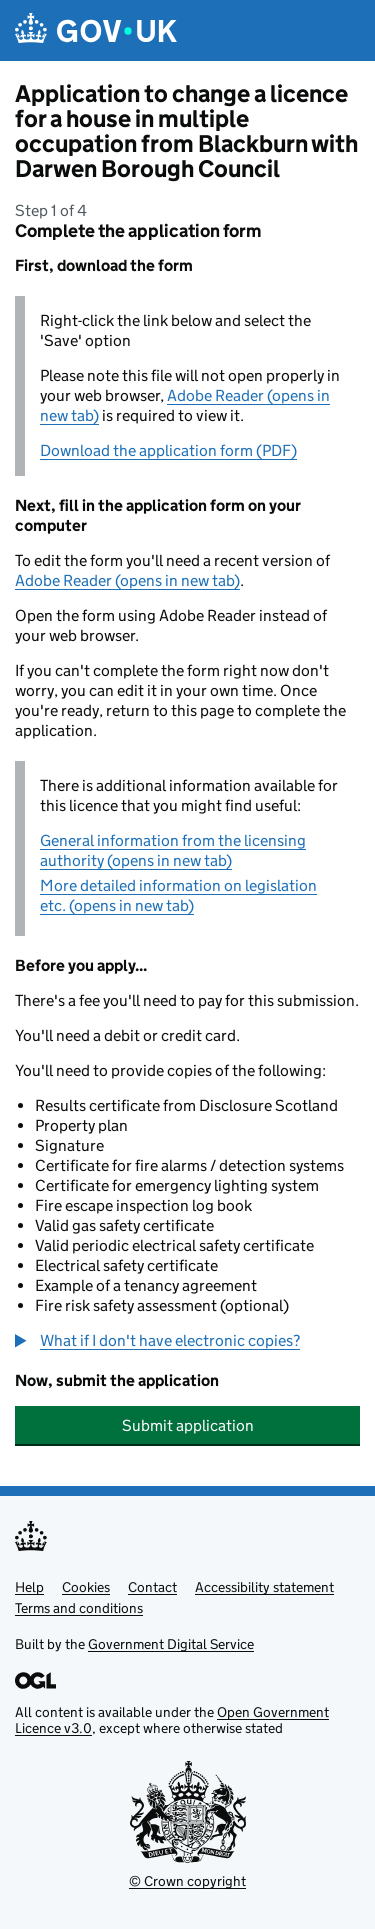 The width and height of the screenshot is (375, 1929). Describe the element at coordinates (79, 1608) in the screenshot. I see `Terms and conditions` at that location.